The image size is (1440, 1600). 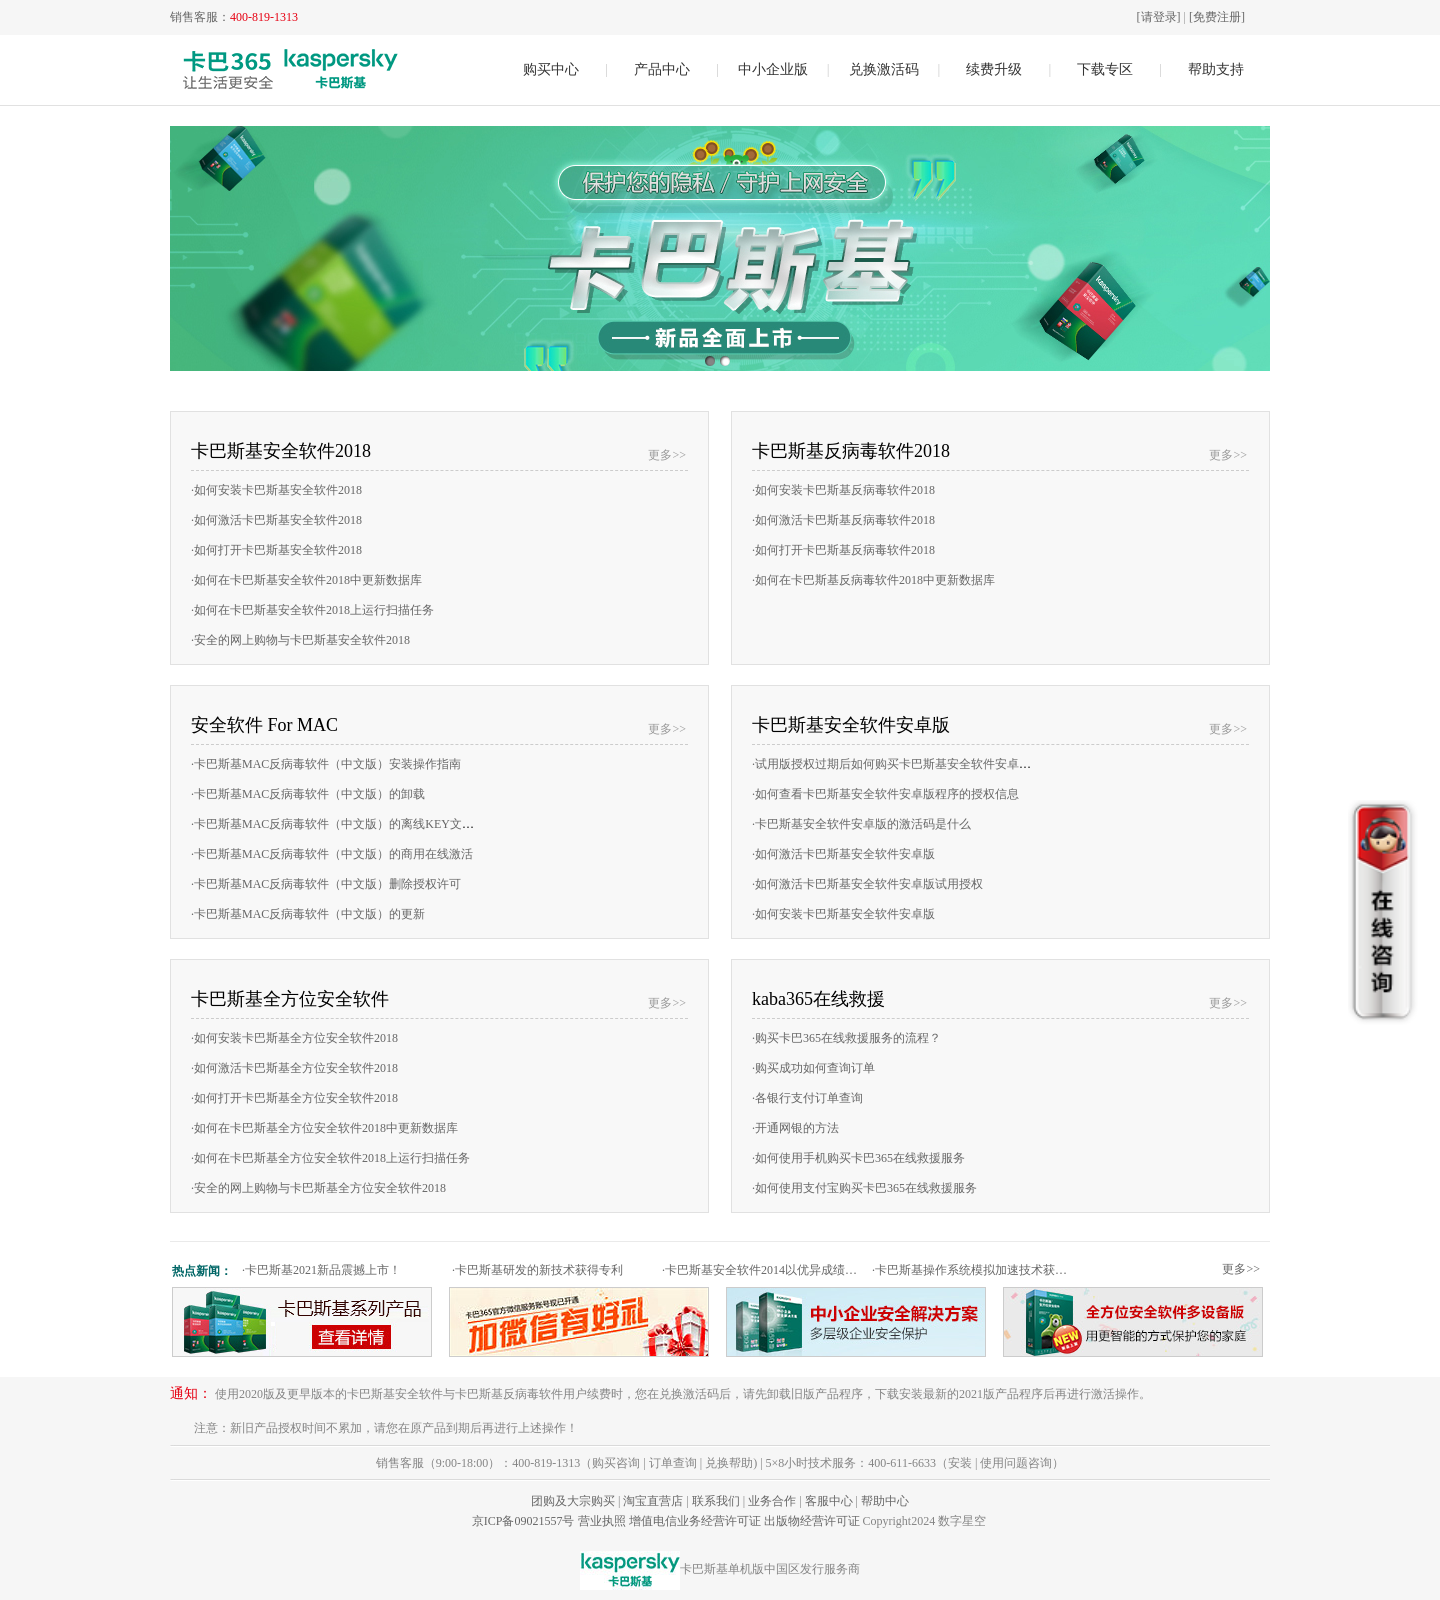 I want to click on 如何安装卡巴斯基安全软件安卓版, so click(x=843, y=914).